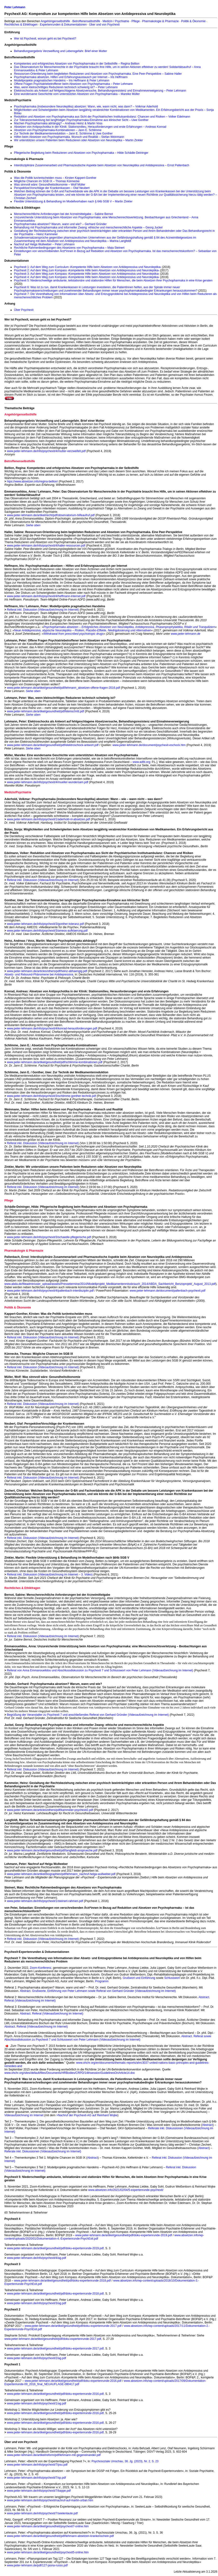 This screenshot has width=218, height=2576. What do you see at coordinates (50, 1574) in the screenshot?
I see `Referat inkl. Diskussion (Videoaufzeichnung im Internet – 3. Video)` at bounding box center [50, 1574].